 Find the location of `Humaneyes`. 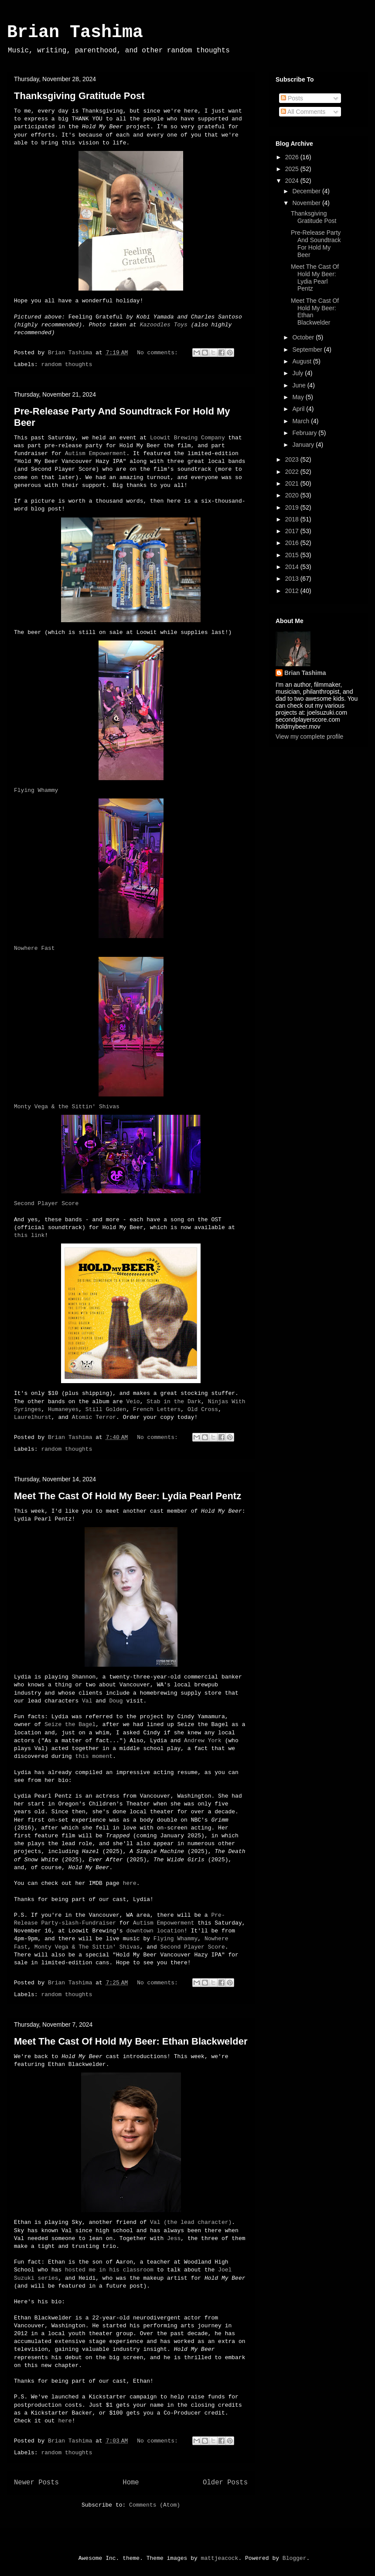

Humaneyes is located at coordinates (63, 1409).